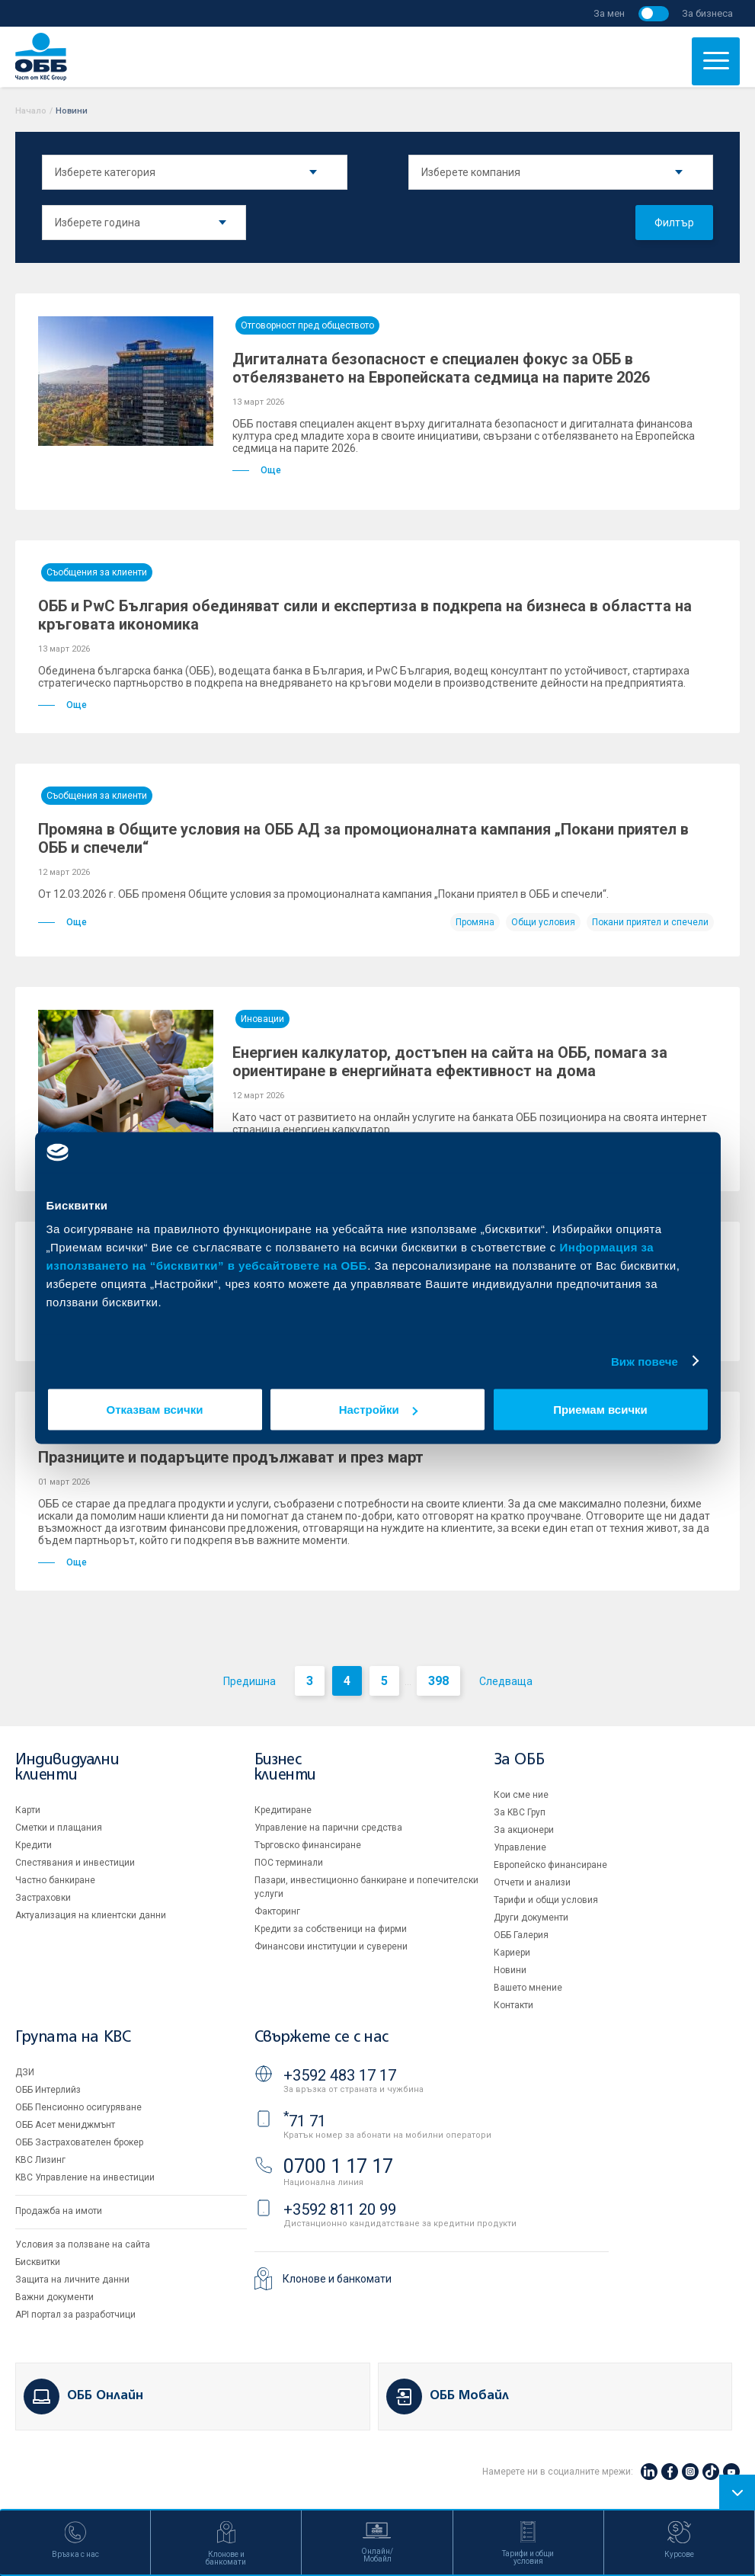 The height and width of the screenshot is (2576, 755). What do you see at coordinates (600, 1409) in the screenshot?
I see `Приемам всички` at bounding box center [600, 1409].